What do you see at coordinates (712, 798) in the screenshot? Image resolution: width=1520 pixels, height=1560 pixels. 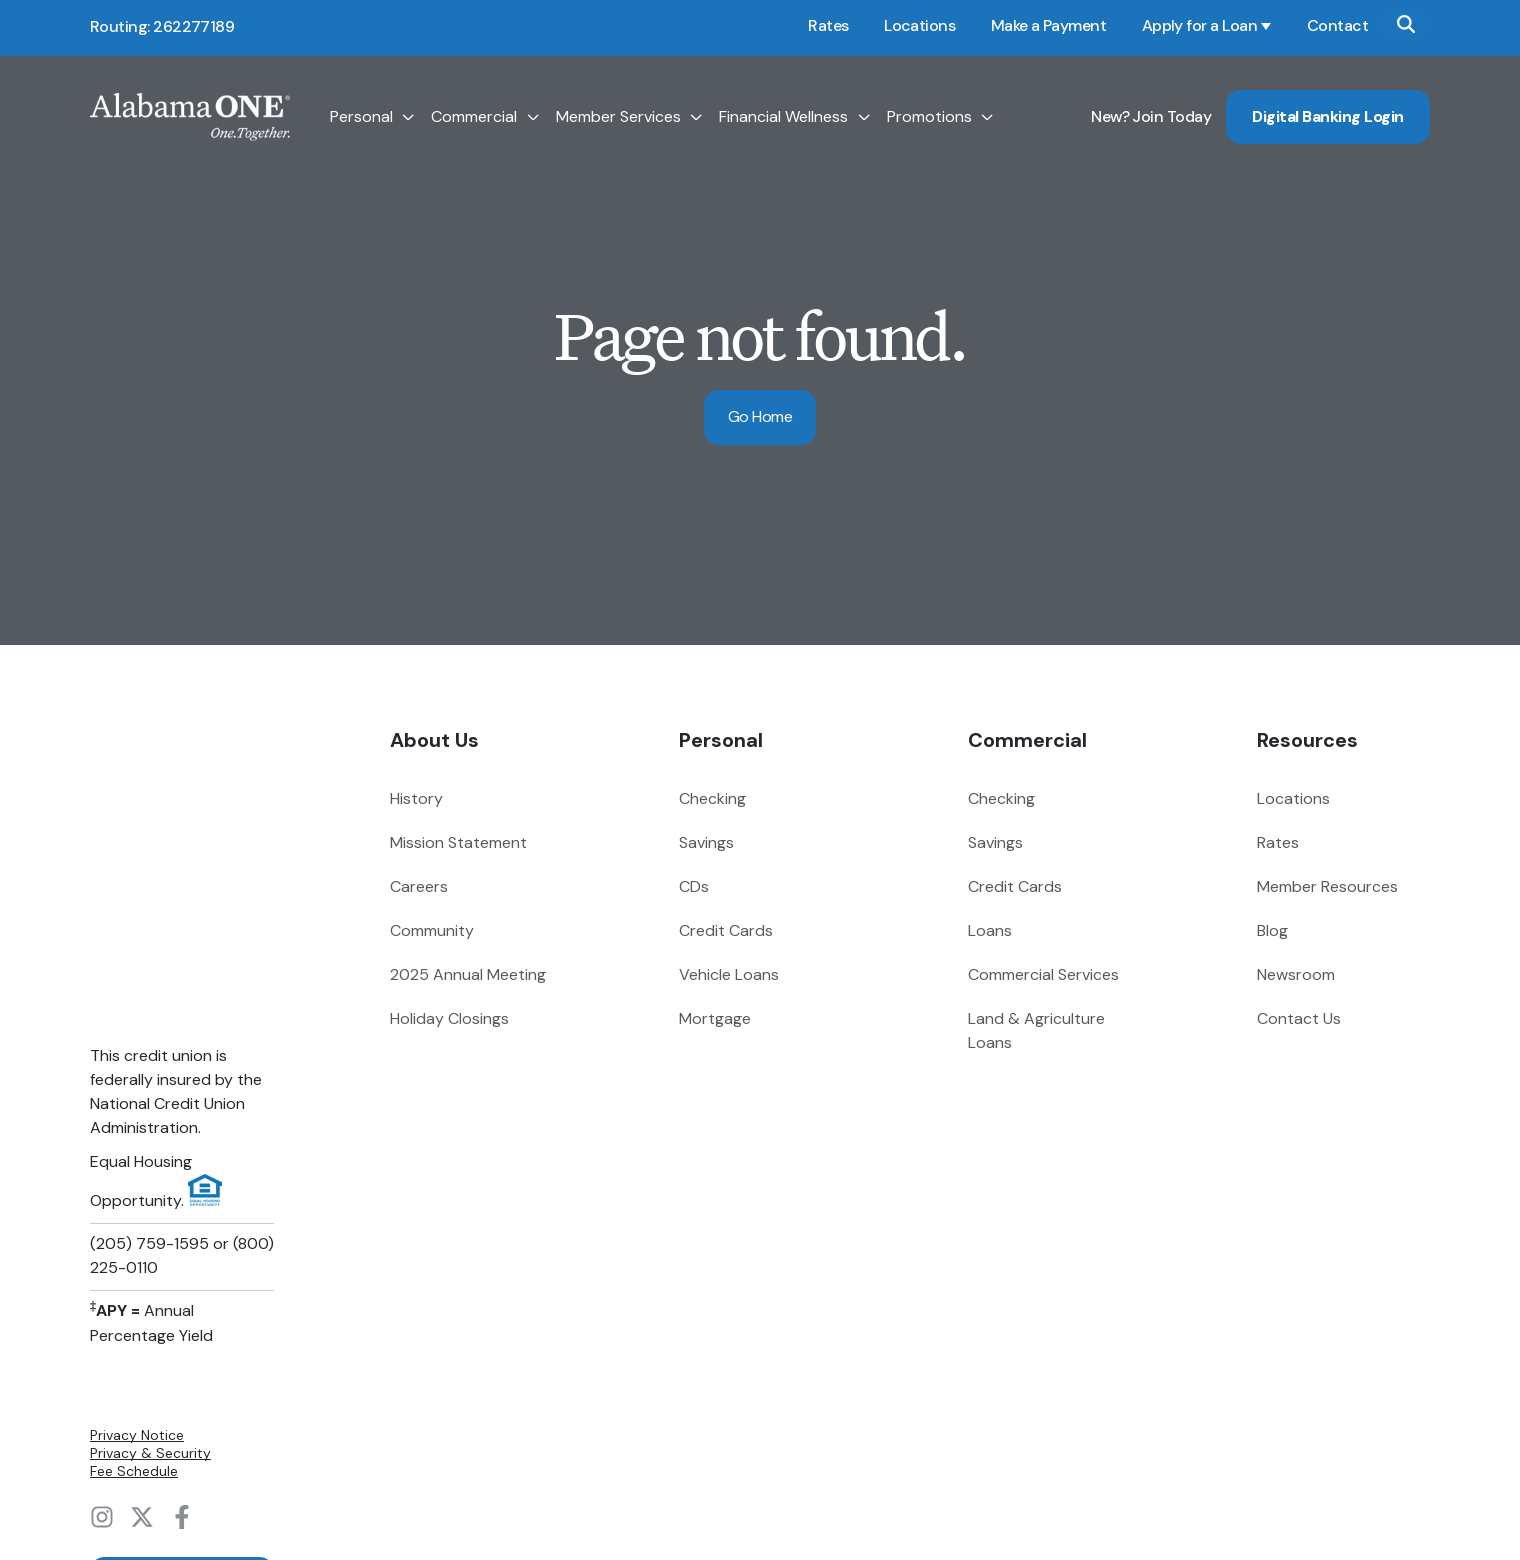 I see `Checking [menuitem]` at bounding box center [712, 798].